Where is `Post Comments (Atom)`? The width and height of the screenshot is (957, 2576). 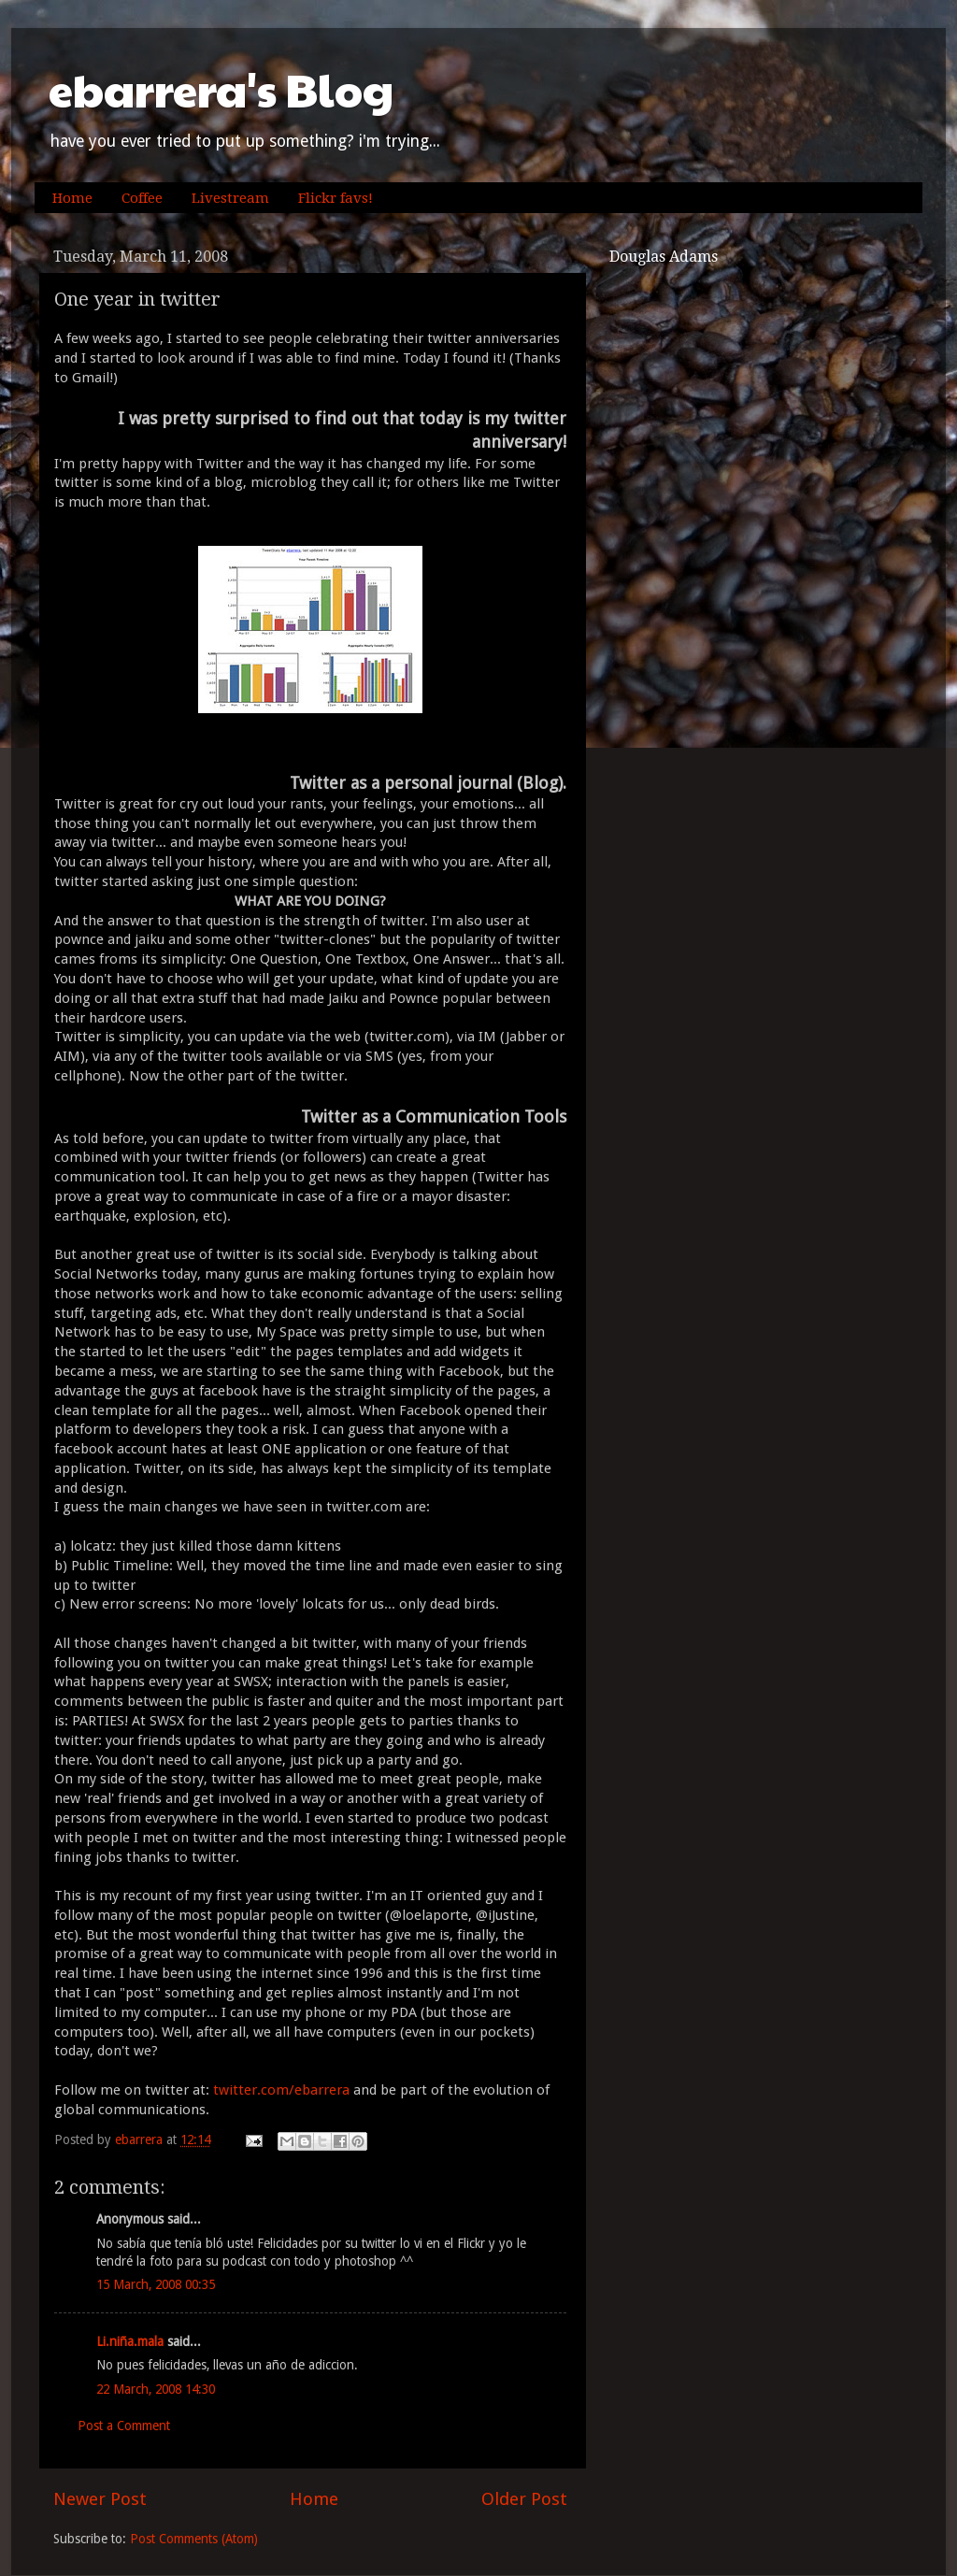
Post Comments (Atom) is located at coordinates (194, 2538).